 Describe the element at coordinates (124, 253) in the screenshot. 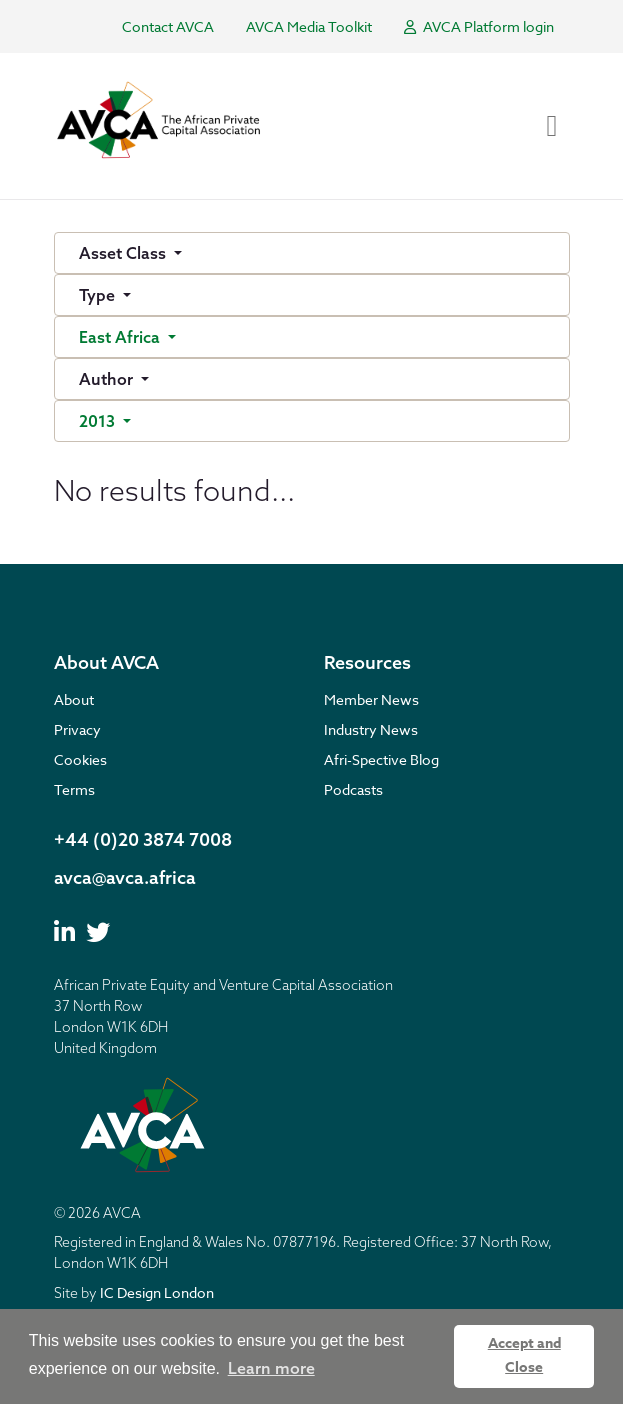

I see `Asset Class` at that location.